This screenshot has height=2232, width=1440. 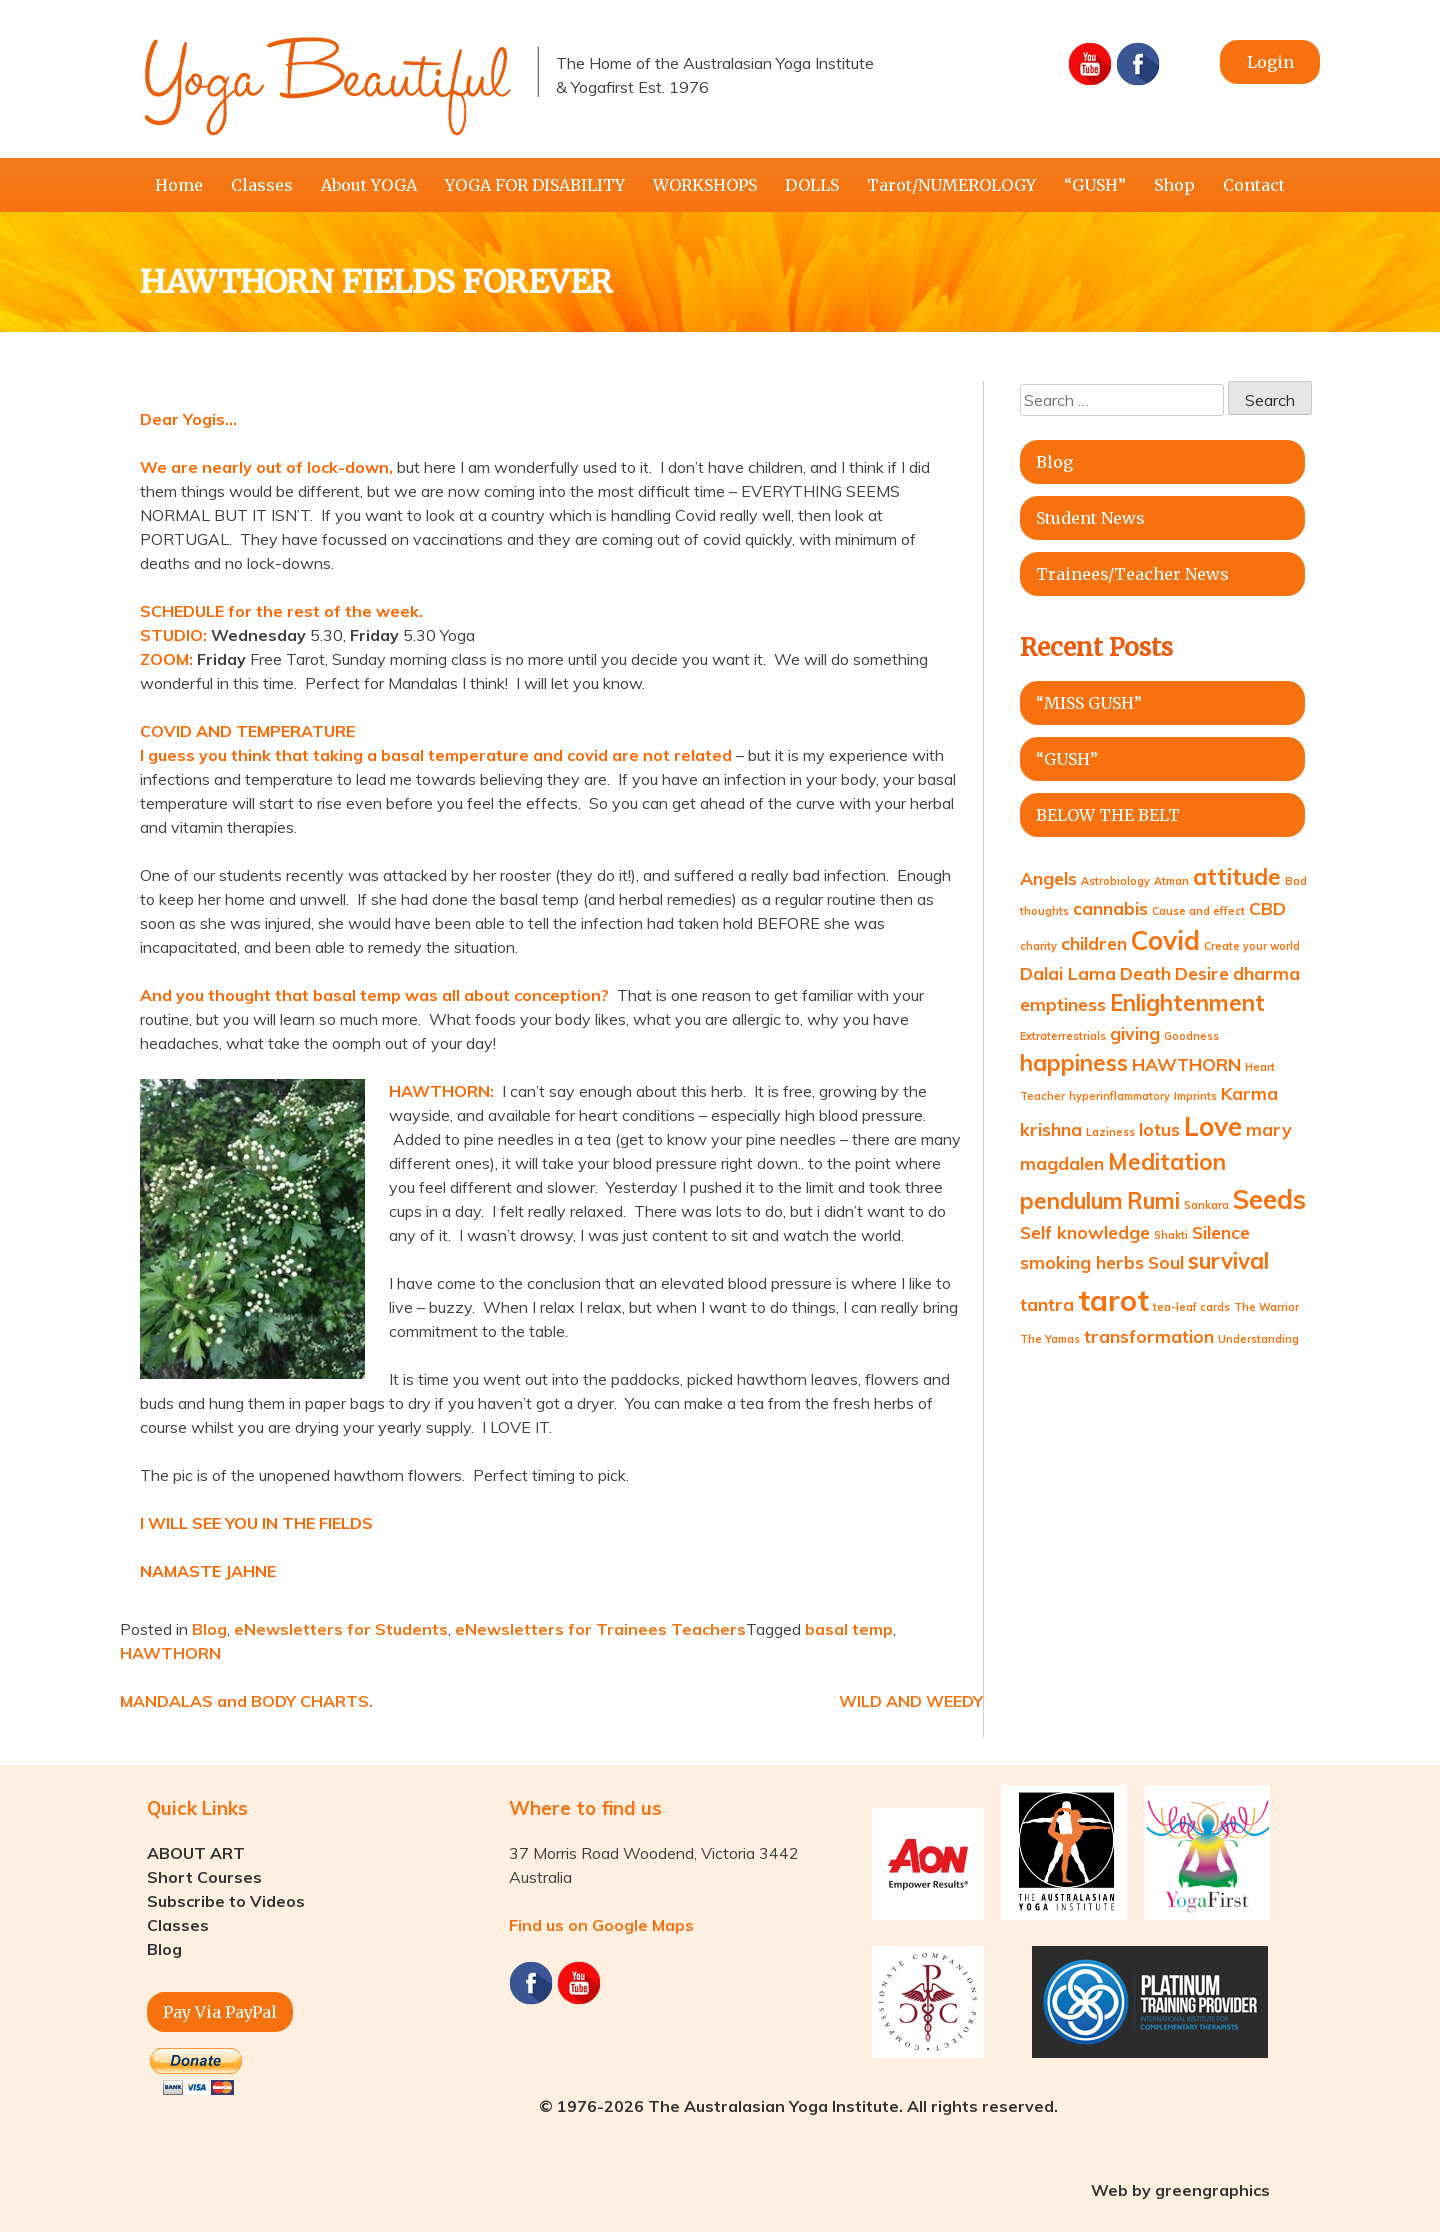 I want to click on happiness [happiness (3 items)], so click(x=1074, y=1063).